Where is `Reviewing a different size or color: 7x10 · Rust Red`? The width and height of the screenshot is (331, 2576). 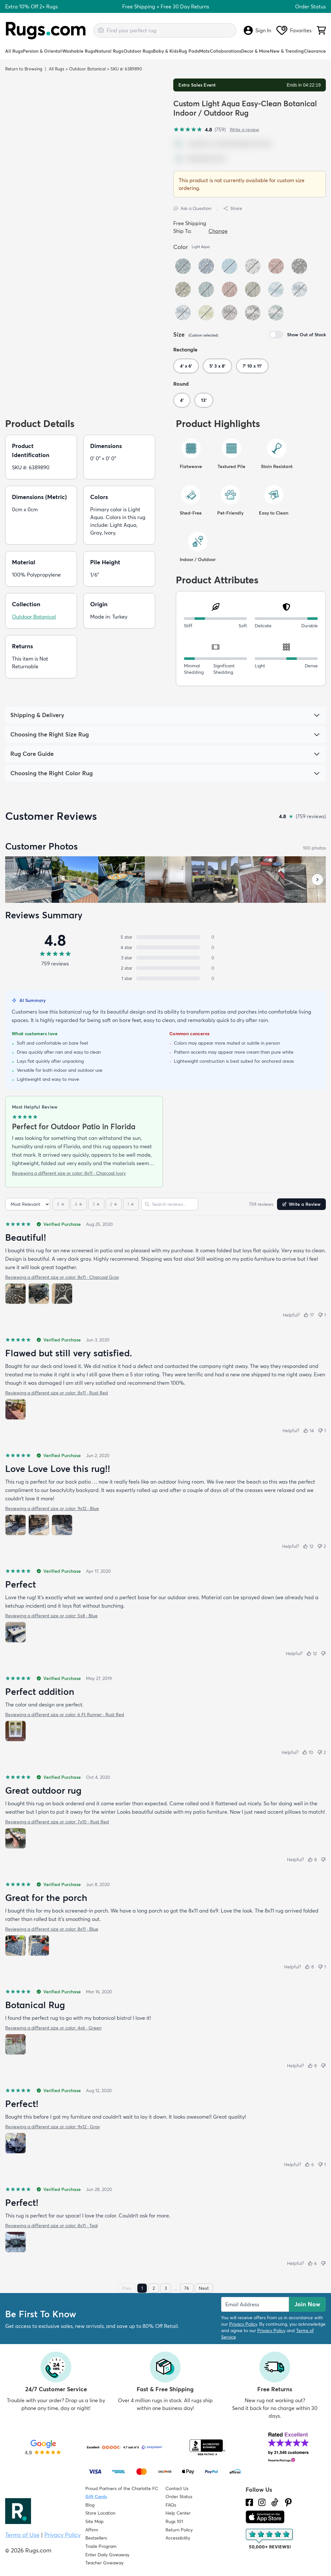
Reviewing a different size or color: 7x10 · Rust Red is located at coordinates (57, 1822).